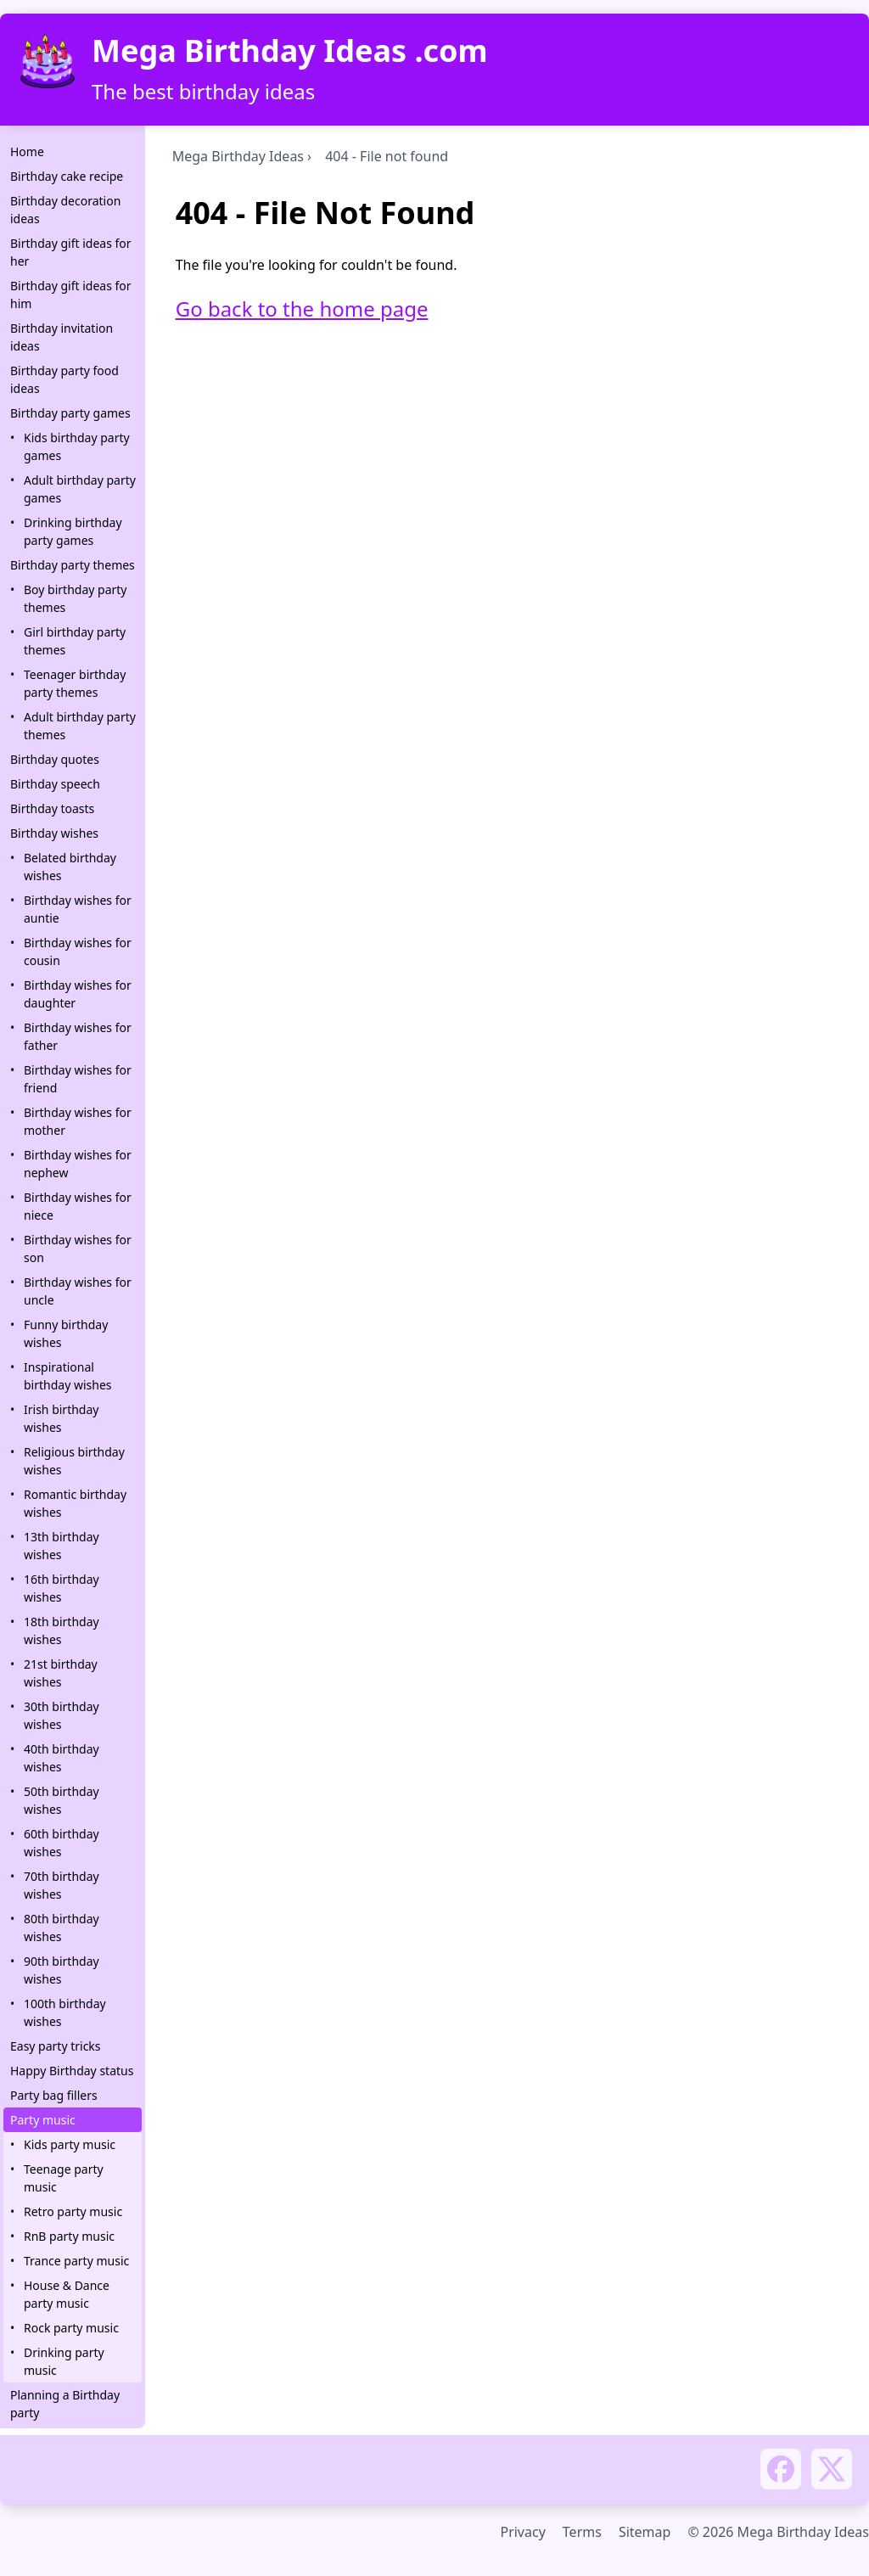 This screenshot has width=869, height=2576. What do you see at coordinates (65, 2012) in the screenshot?
I see `100th birthday wishes` at bounding box center [65, 2012].